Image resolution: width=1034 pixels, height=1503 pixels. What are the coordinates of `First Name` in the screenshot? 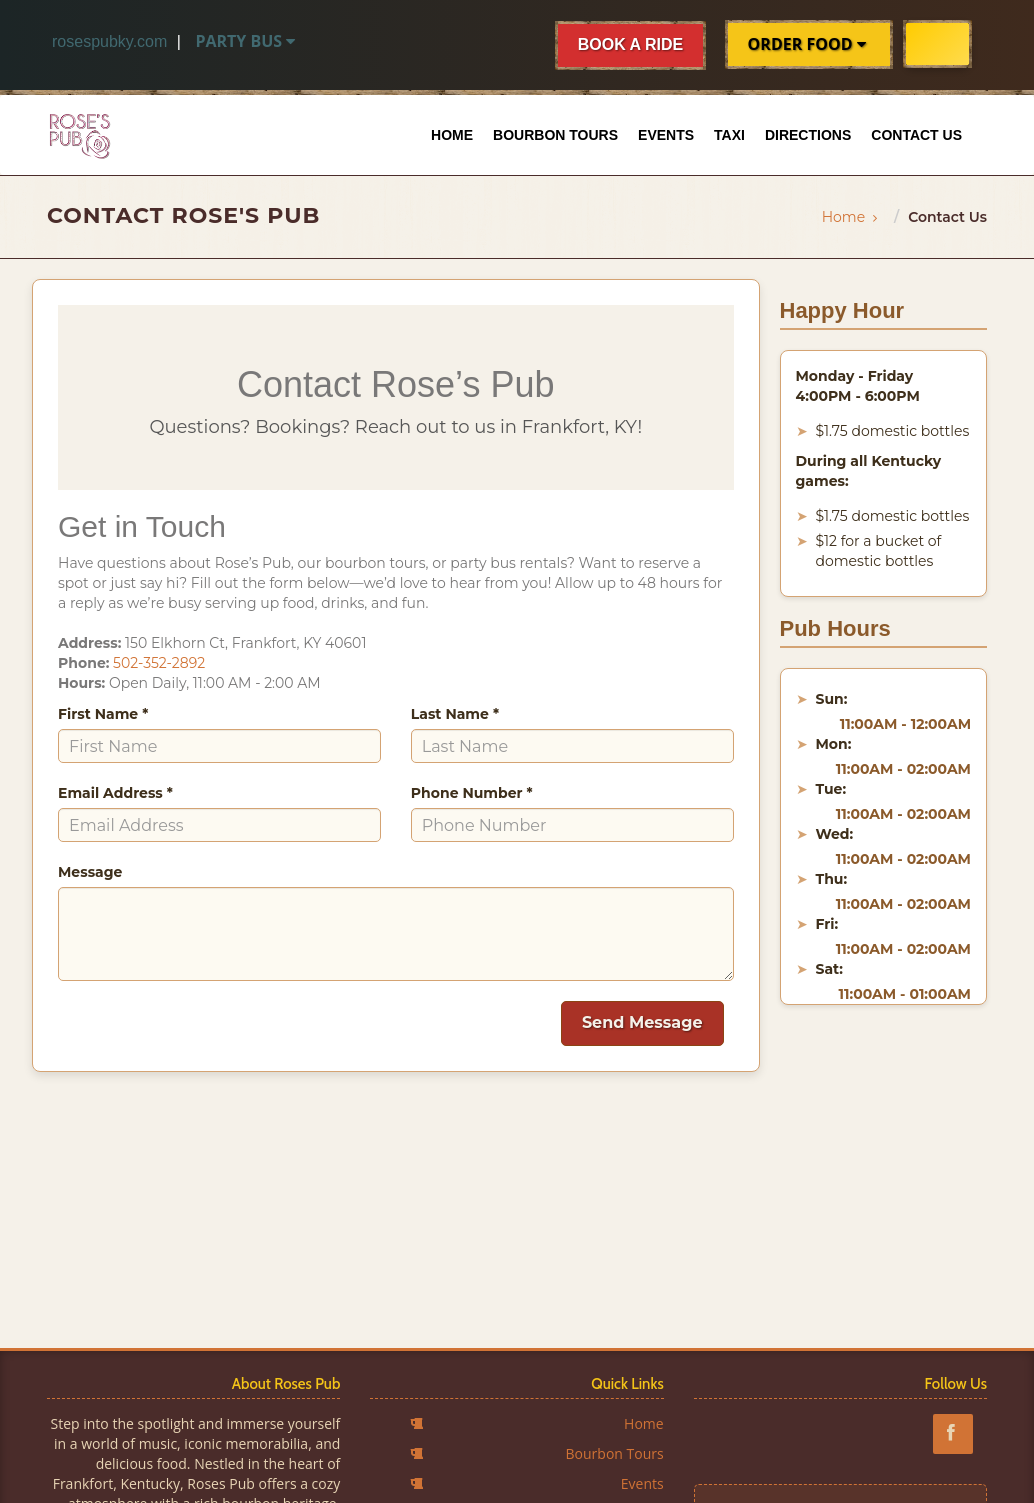 It's located at (103, 714).